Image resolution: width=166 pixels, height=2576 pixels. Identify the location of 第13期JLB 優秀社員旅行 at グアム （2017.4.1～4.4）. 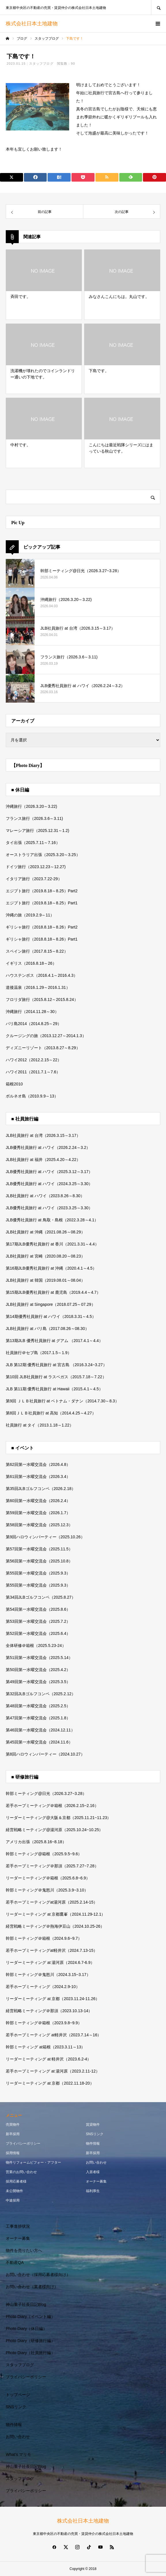
(54, 1340).